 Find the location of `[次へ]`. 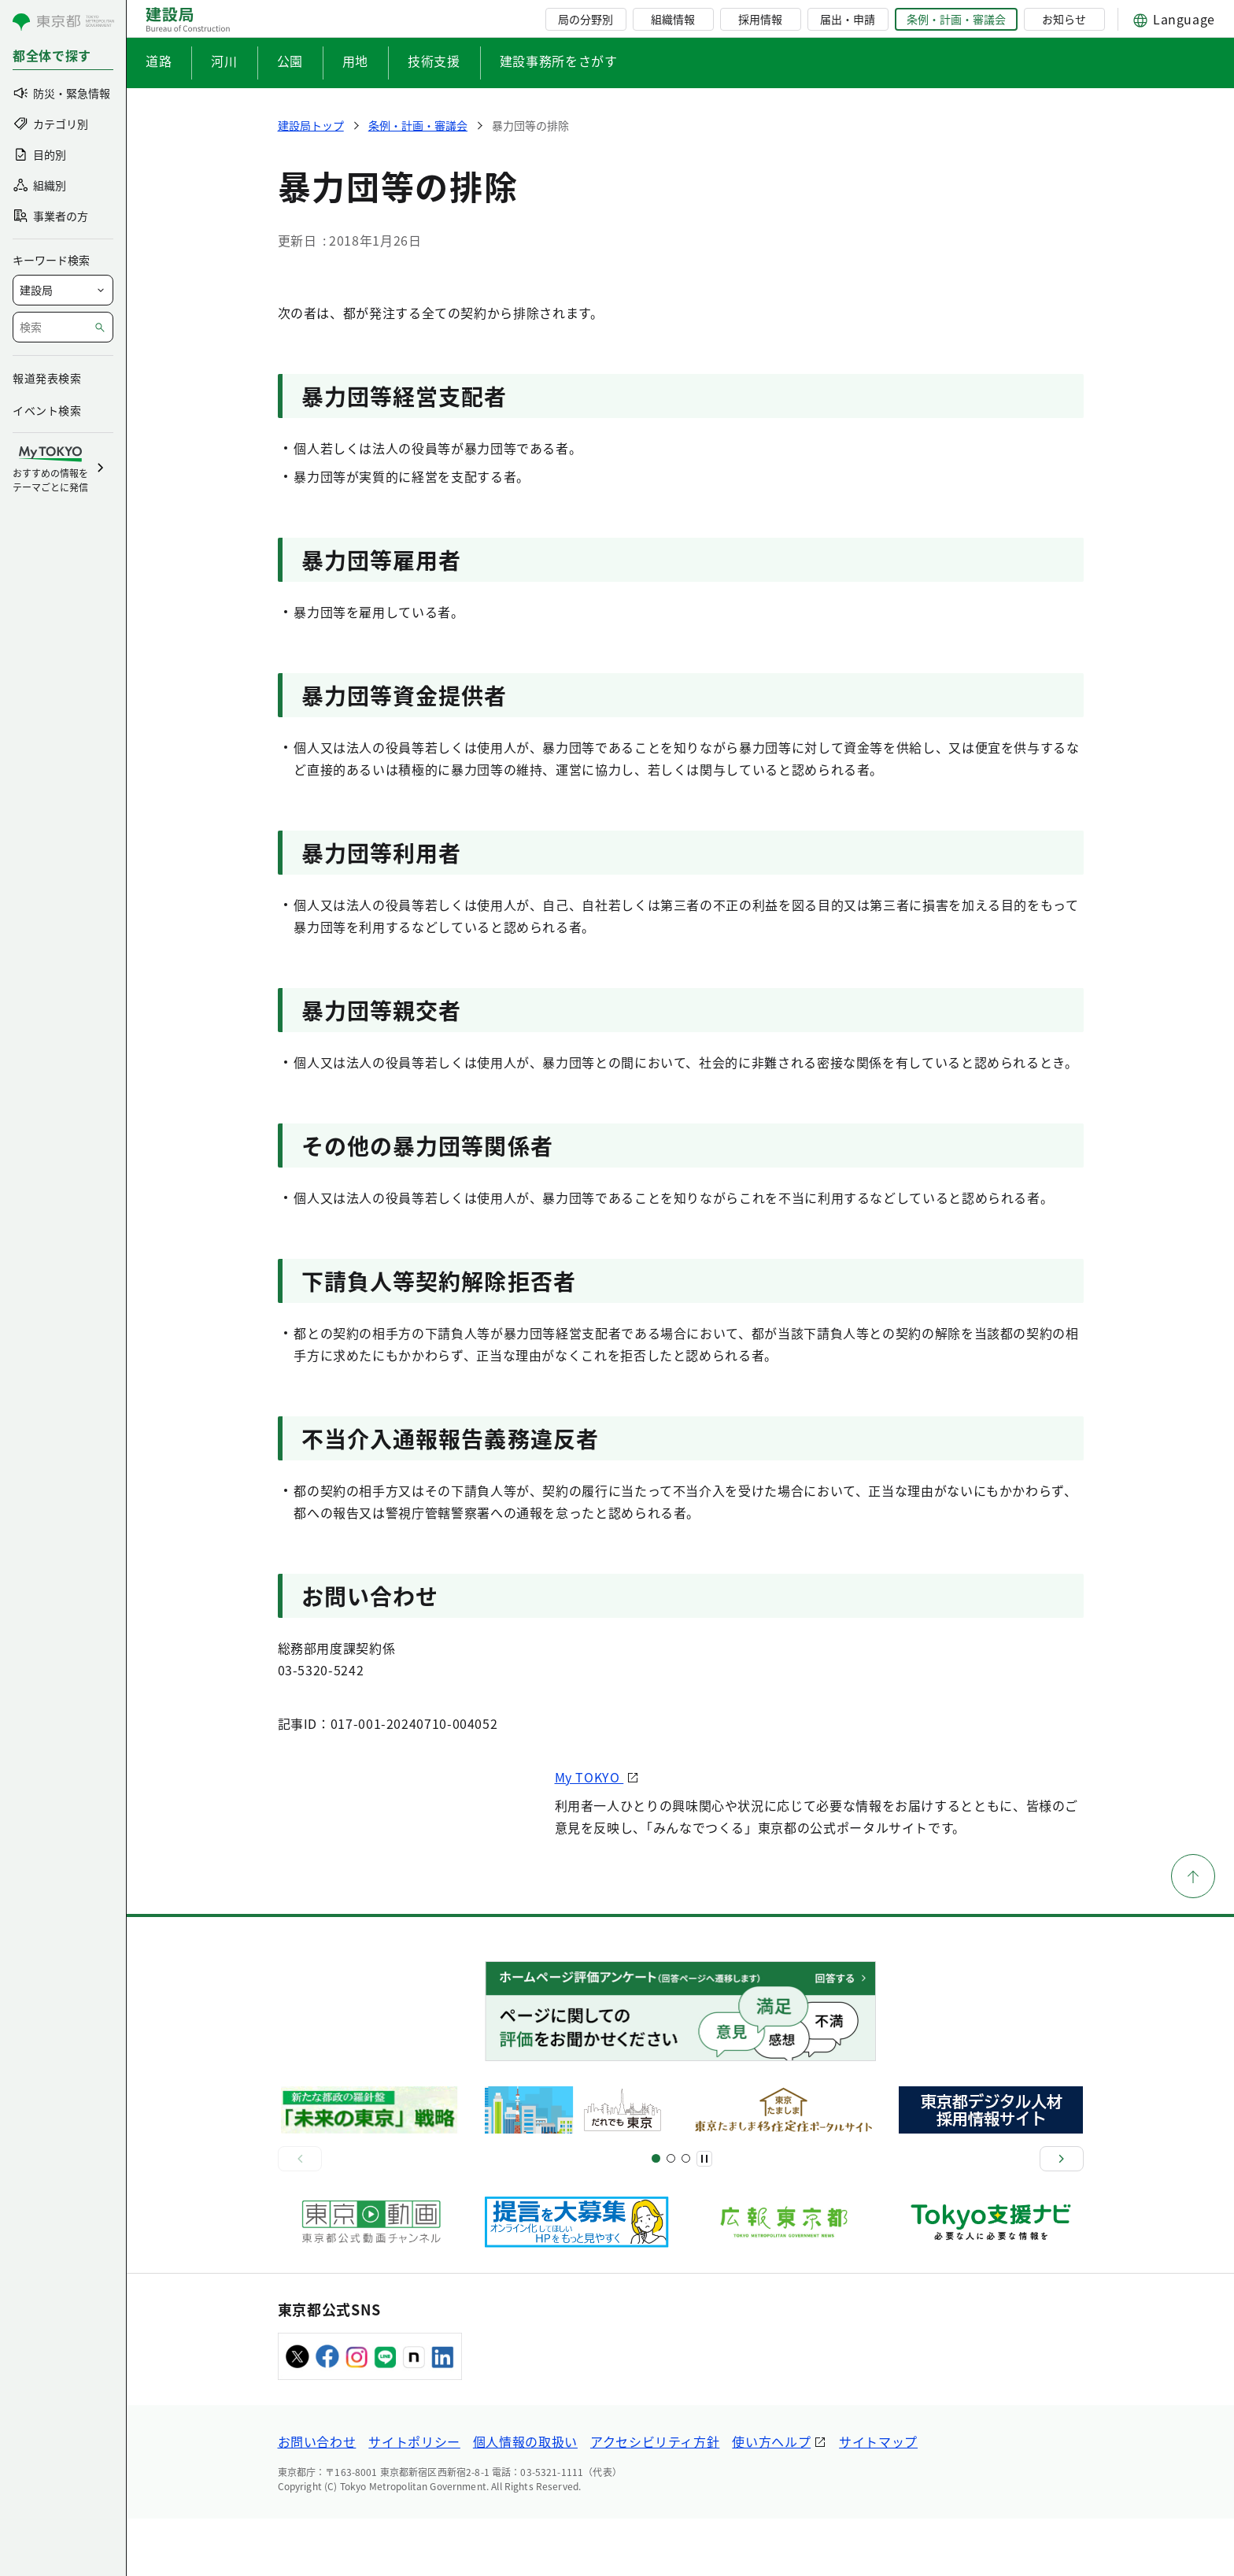

[次へ] is located at coordinates (1062, 2215).